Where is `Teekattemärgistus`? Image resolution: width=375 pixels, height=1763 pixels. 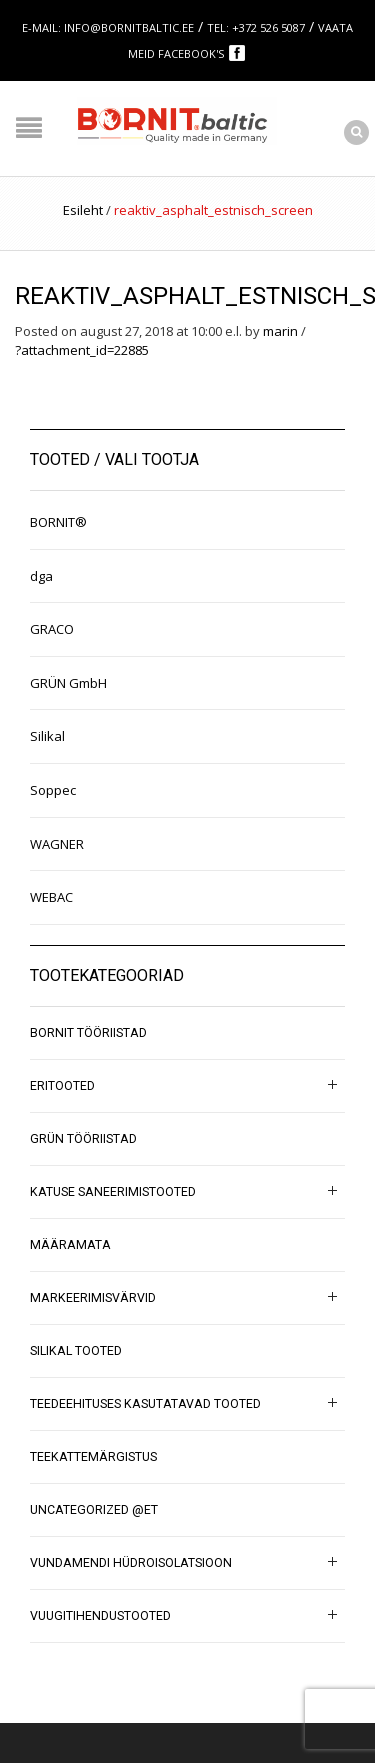
Teekattemärgistus is located at coordinates (93, 1457).